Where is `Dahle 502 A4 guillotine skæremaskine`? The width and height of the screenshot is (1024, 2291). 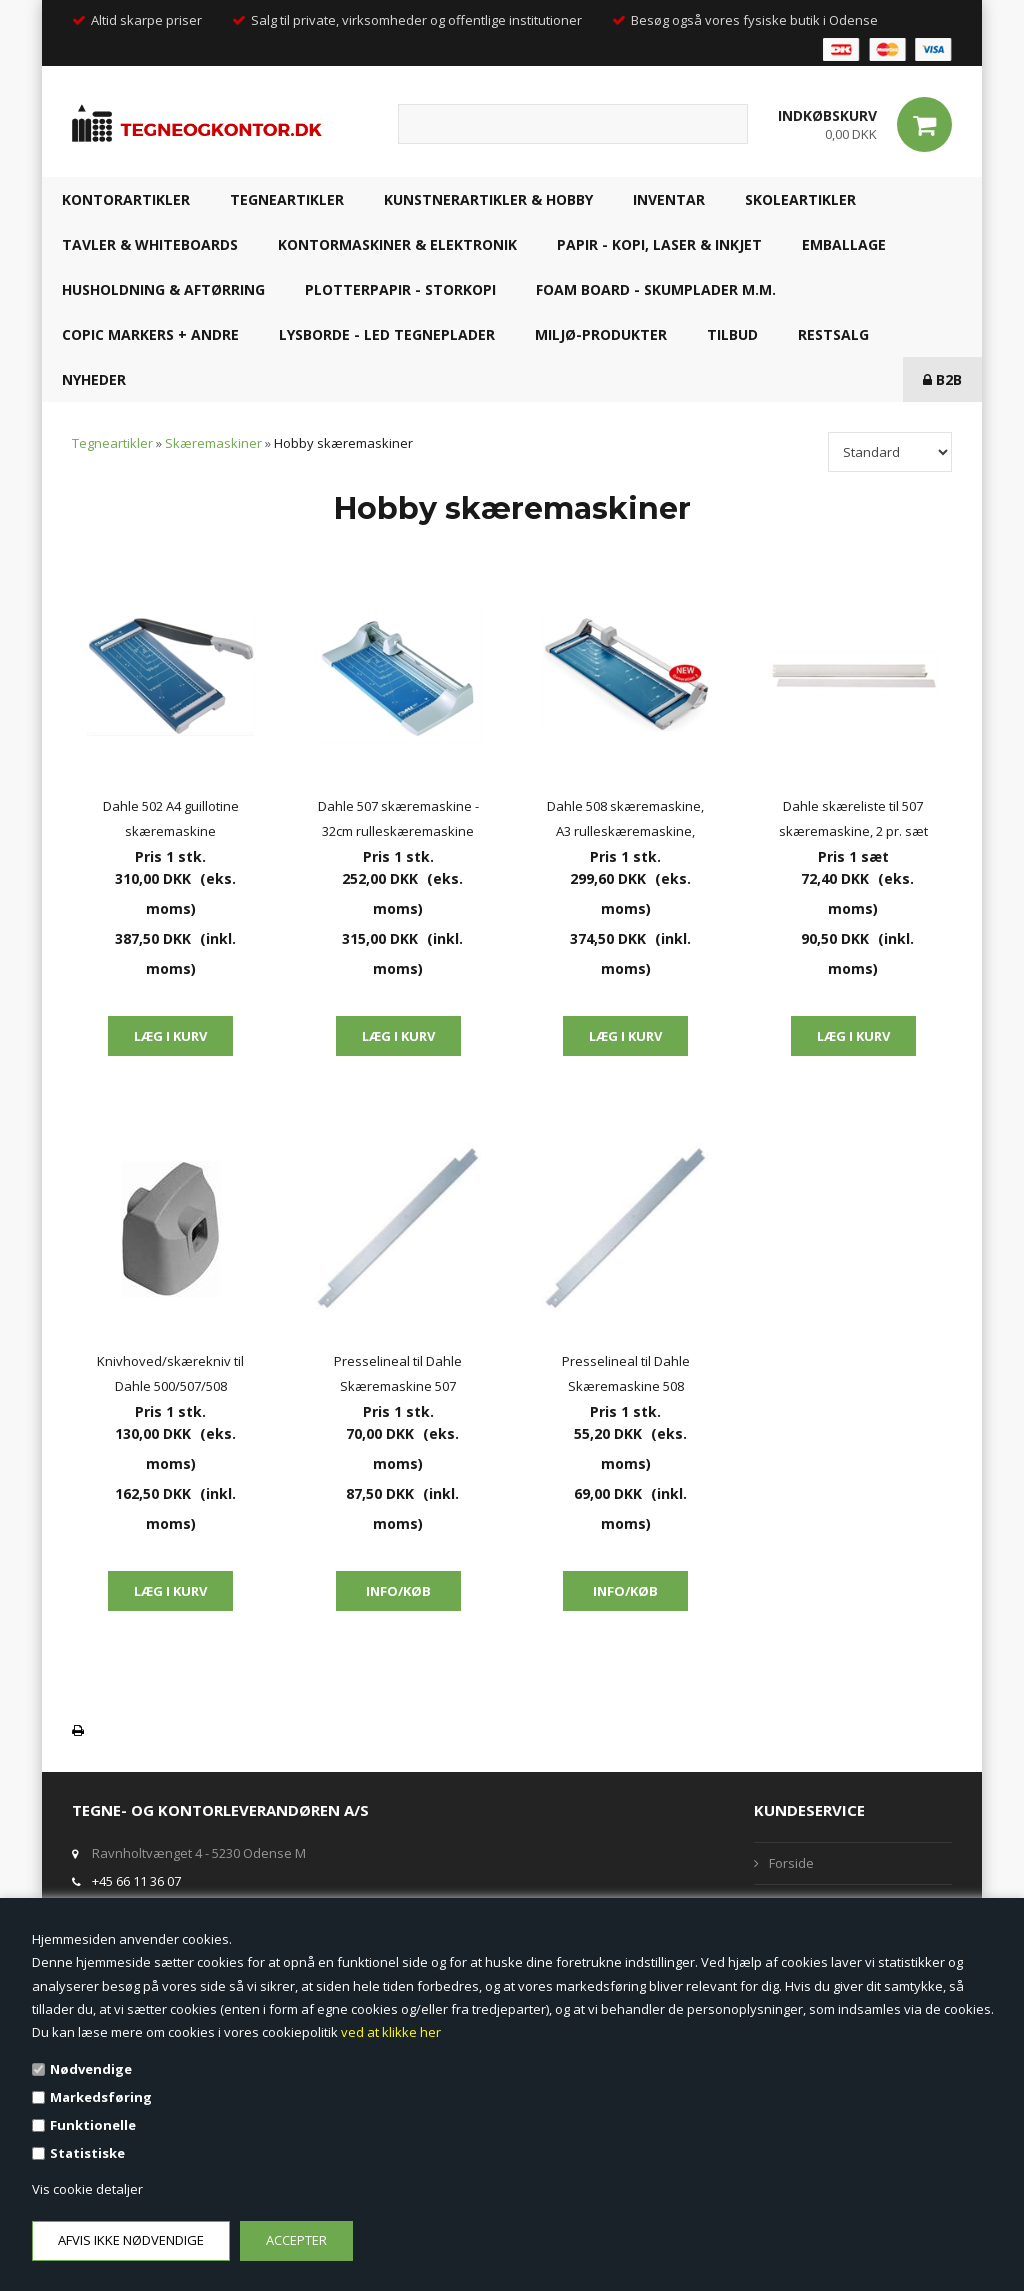 Dahle 502 A4 guillotine skæremaskine is located at coordinates (171, 818).